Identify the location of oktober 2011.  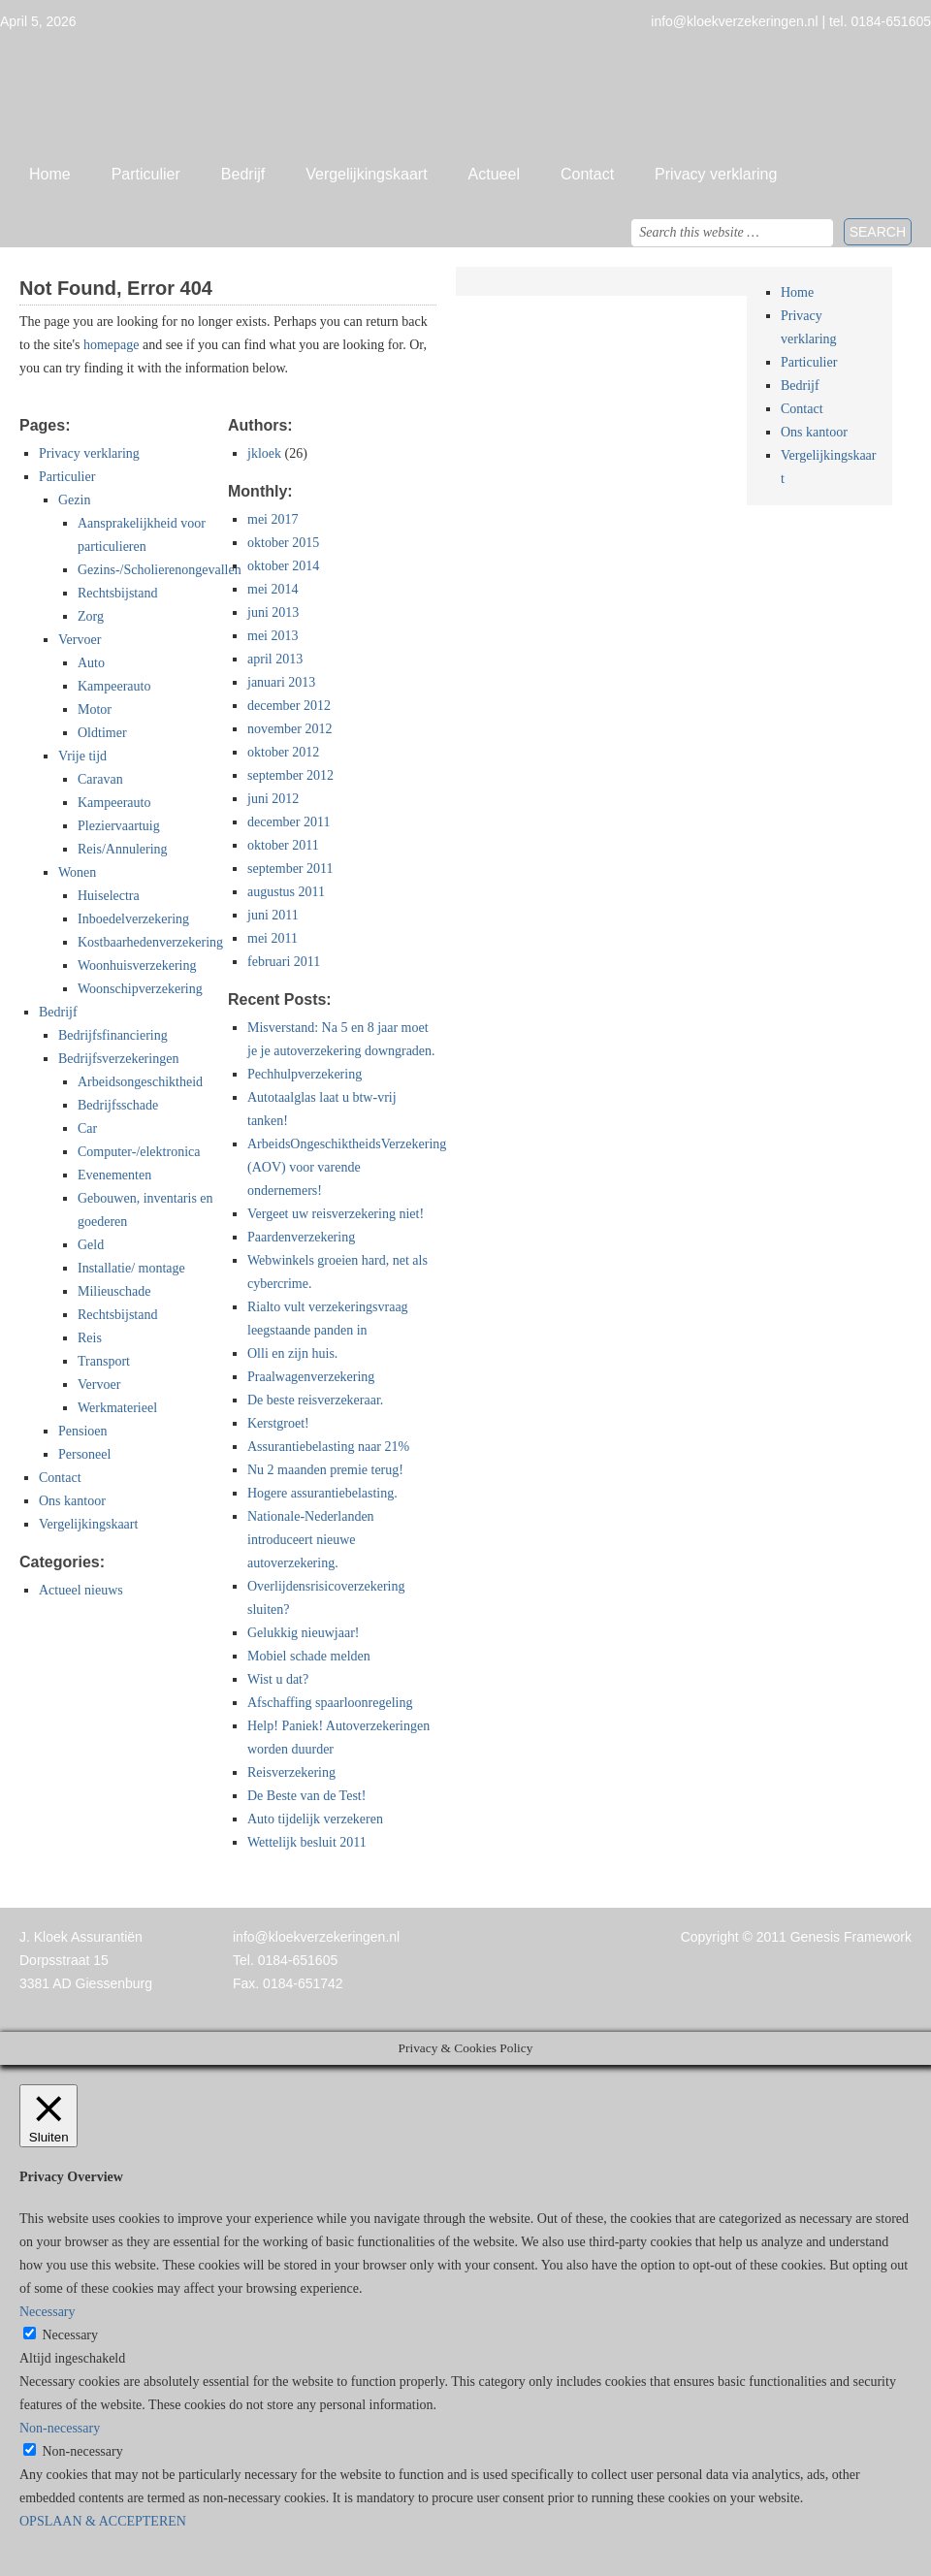
(283, 845).